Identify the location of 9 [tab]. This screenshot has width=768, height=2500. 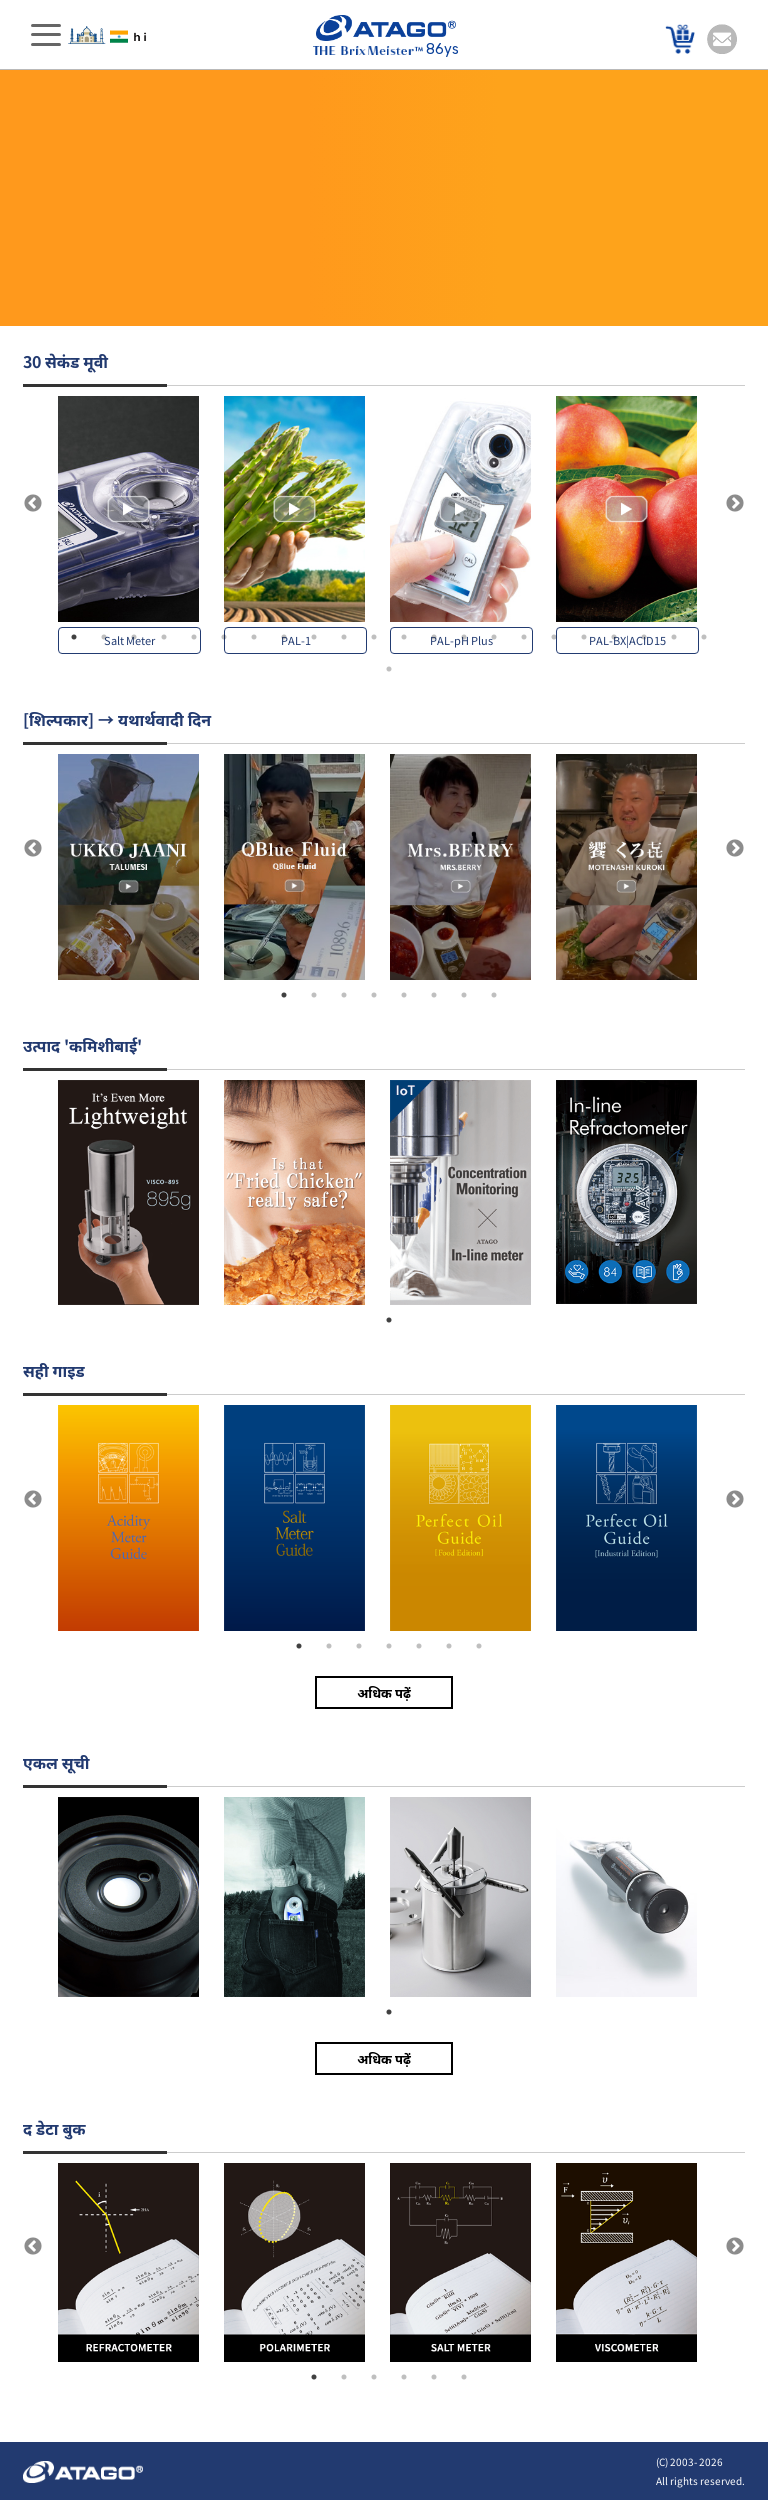
(314, 637).